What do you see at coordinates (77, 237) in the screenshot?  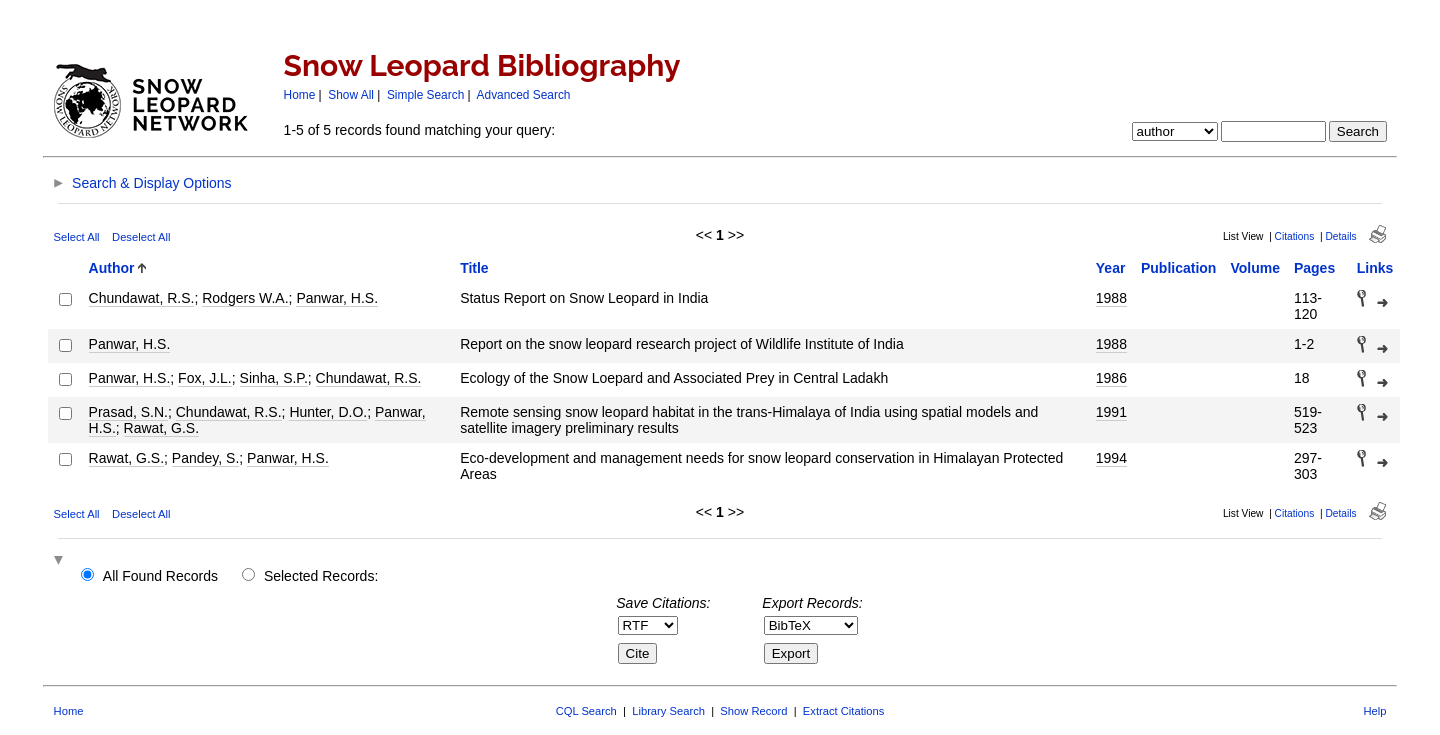 I see `Select All` at bounding box center [77, 237].